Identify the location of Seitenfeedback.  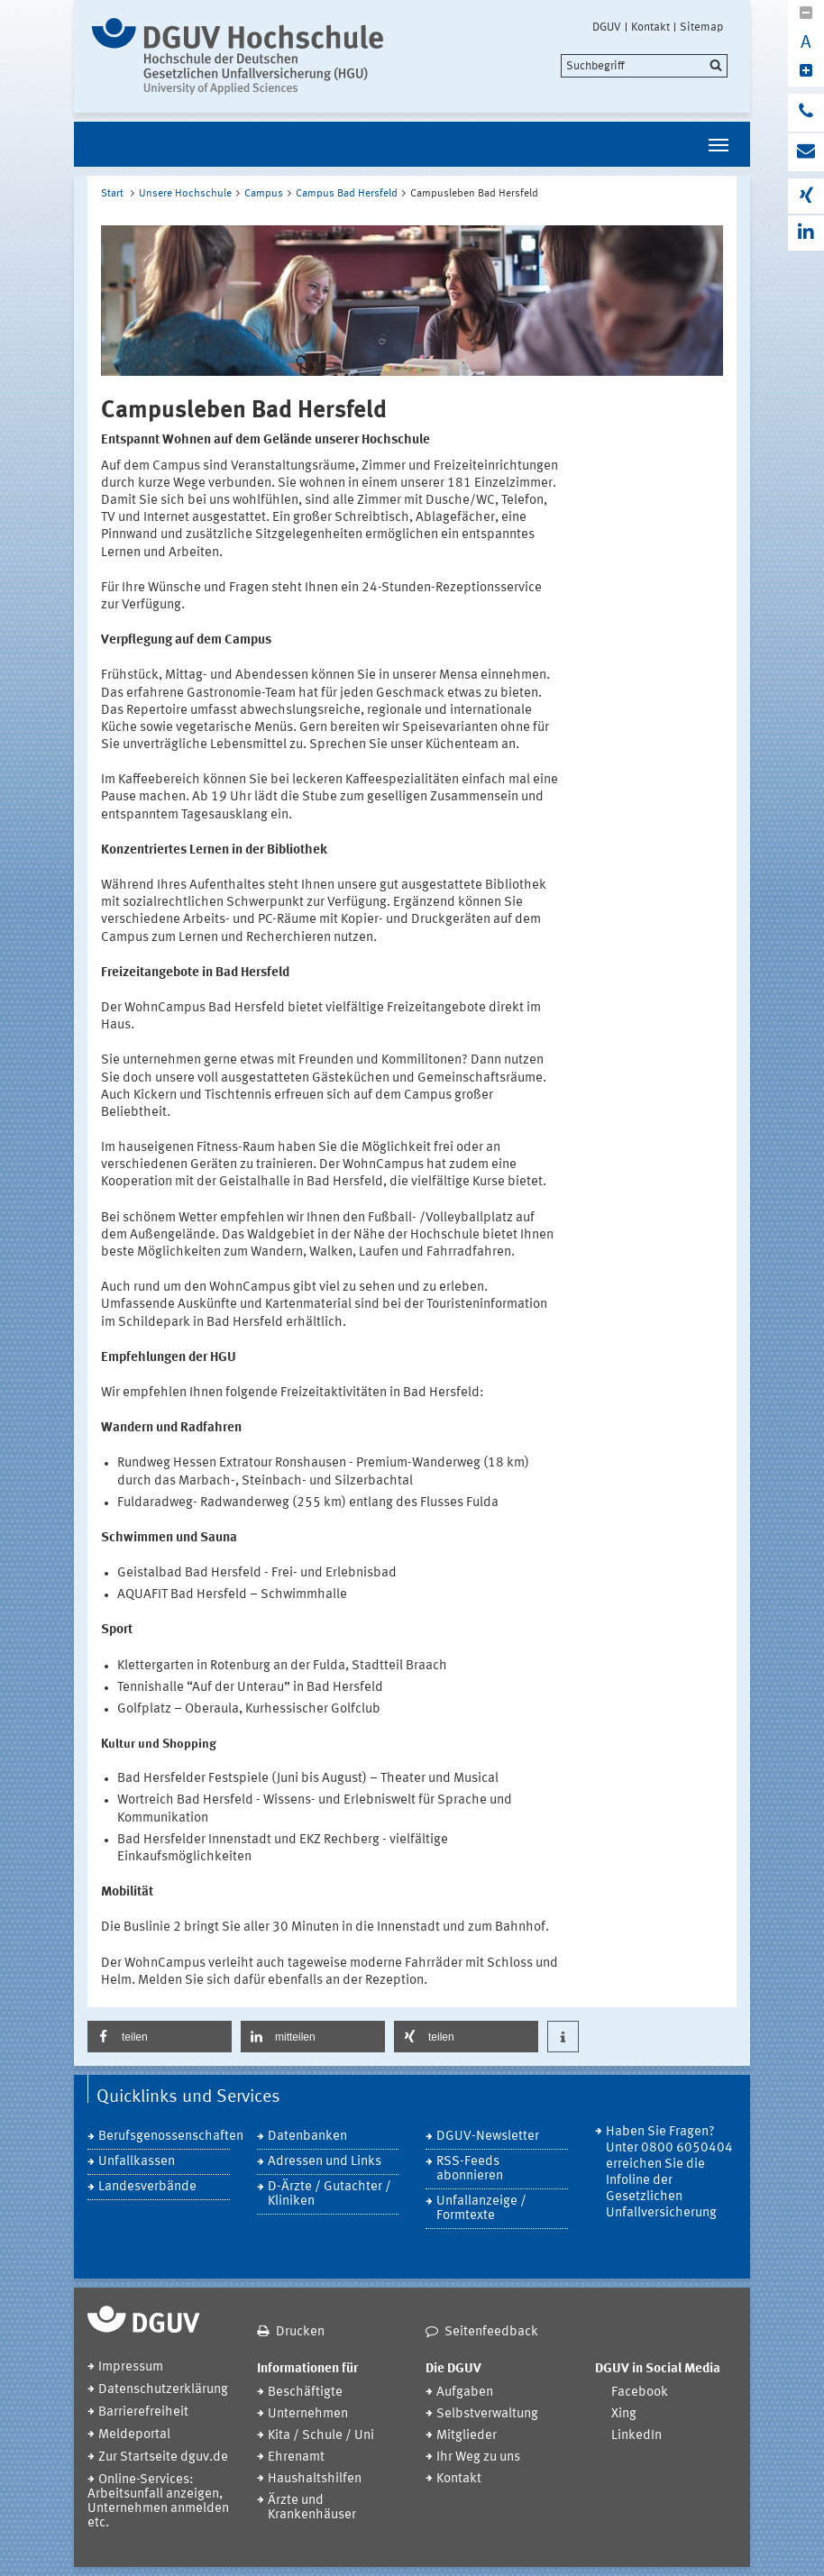
(491, 2332).